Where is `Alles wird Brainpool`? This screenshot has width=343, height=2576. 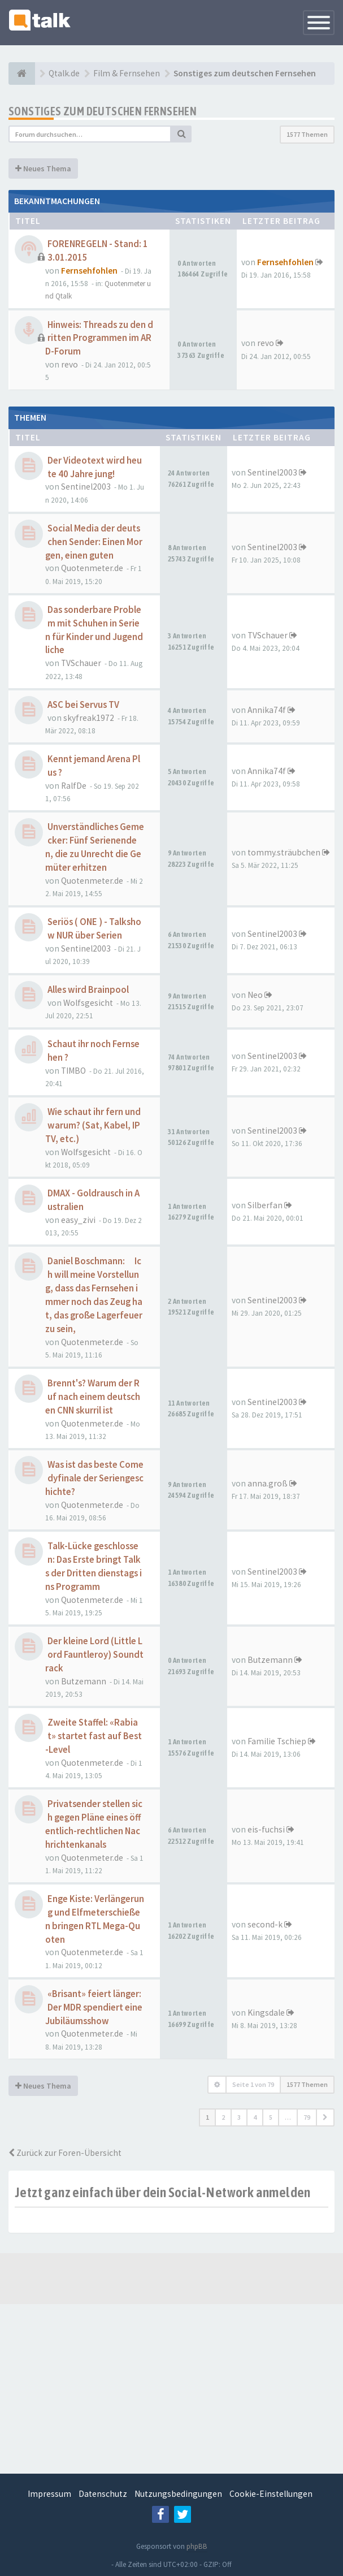 Alles wird Brainpool is located at coordinates (88, 990).